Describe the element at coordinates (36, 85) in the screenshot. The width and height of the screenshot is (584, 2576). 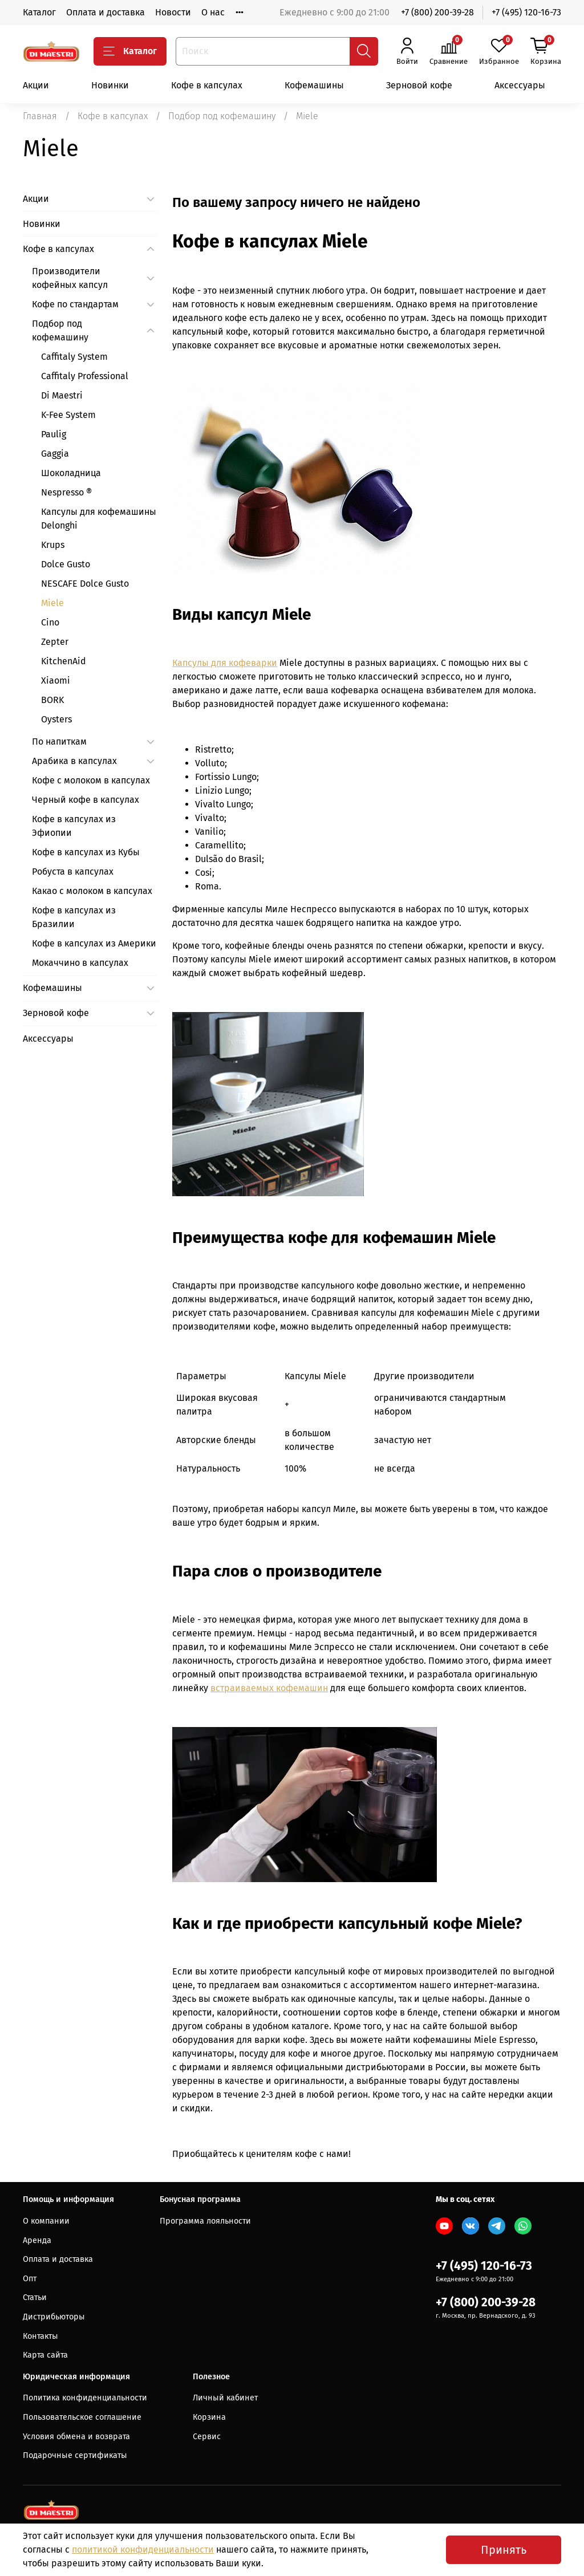
I see `Акции` at that location.